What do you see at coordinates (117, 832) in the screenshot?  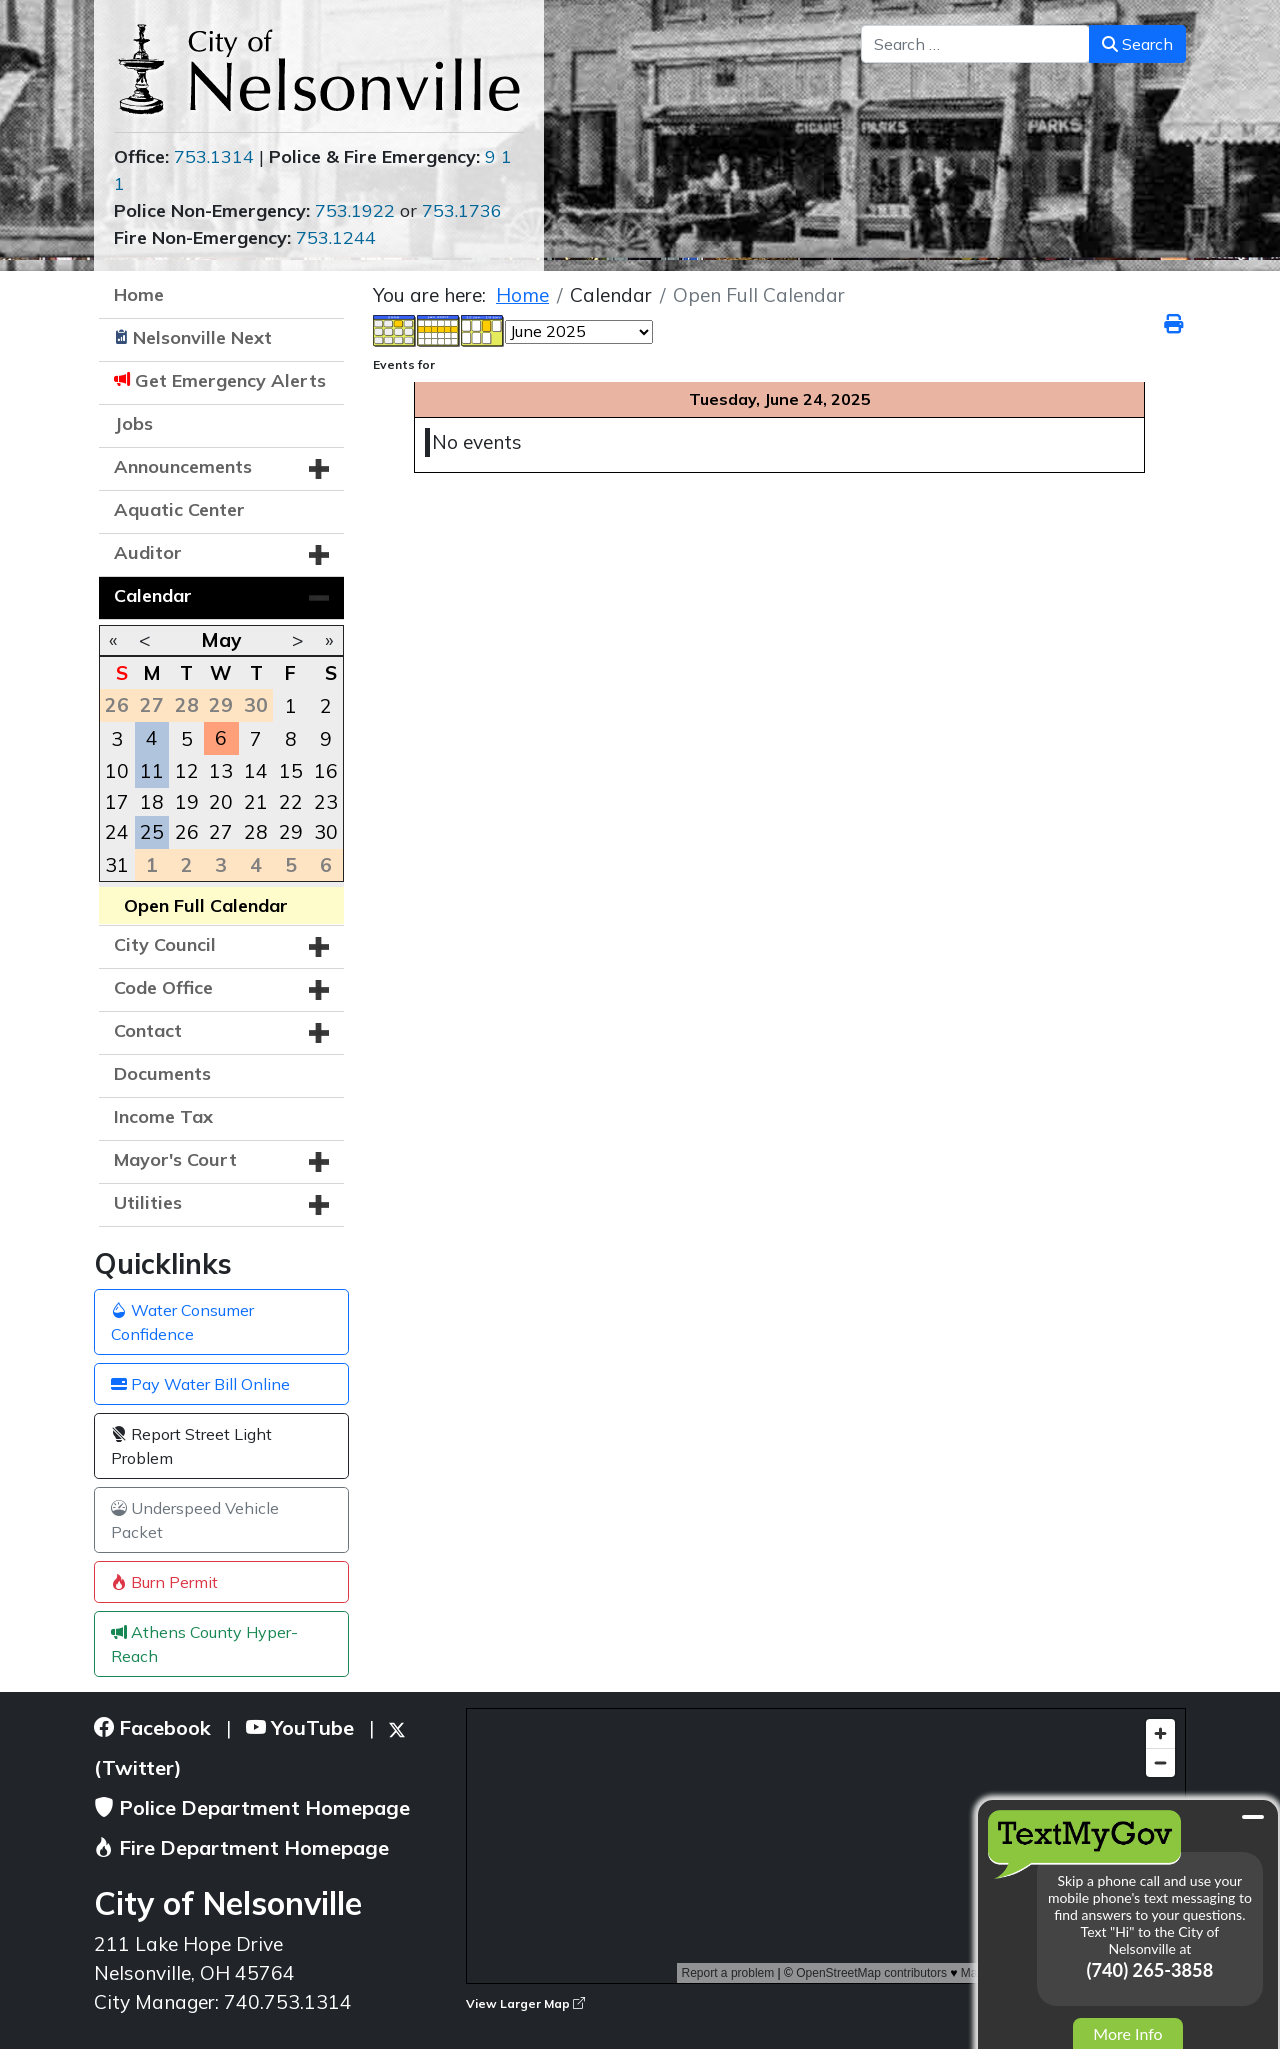 I see `24` at bounding box center [117, 832].